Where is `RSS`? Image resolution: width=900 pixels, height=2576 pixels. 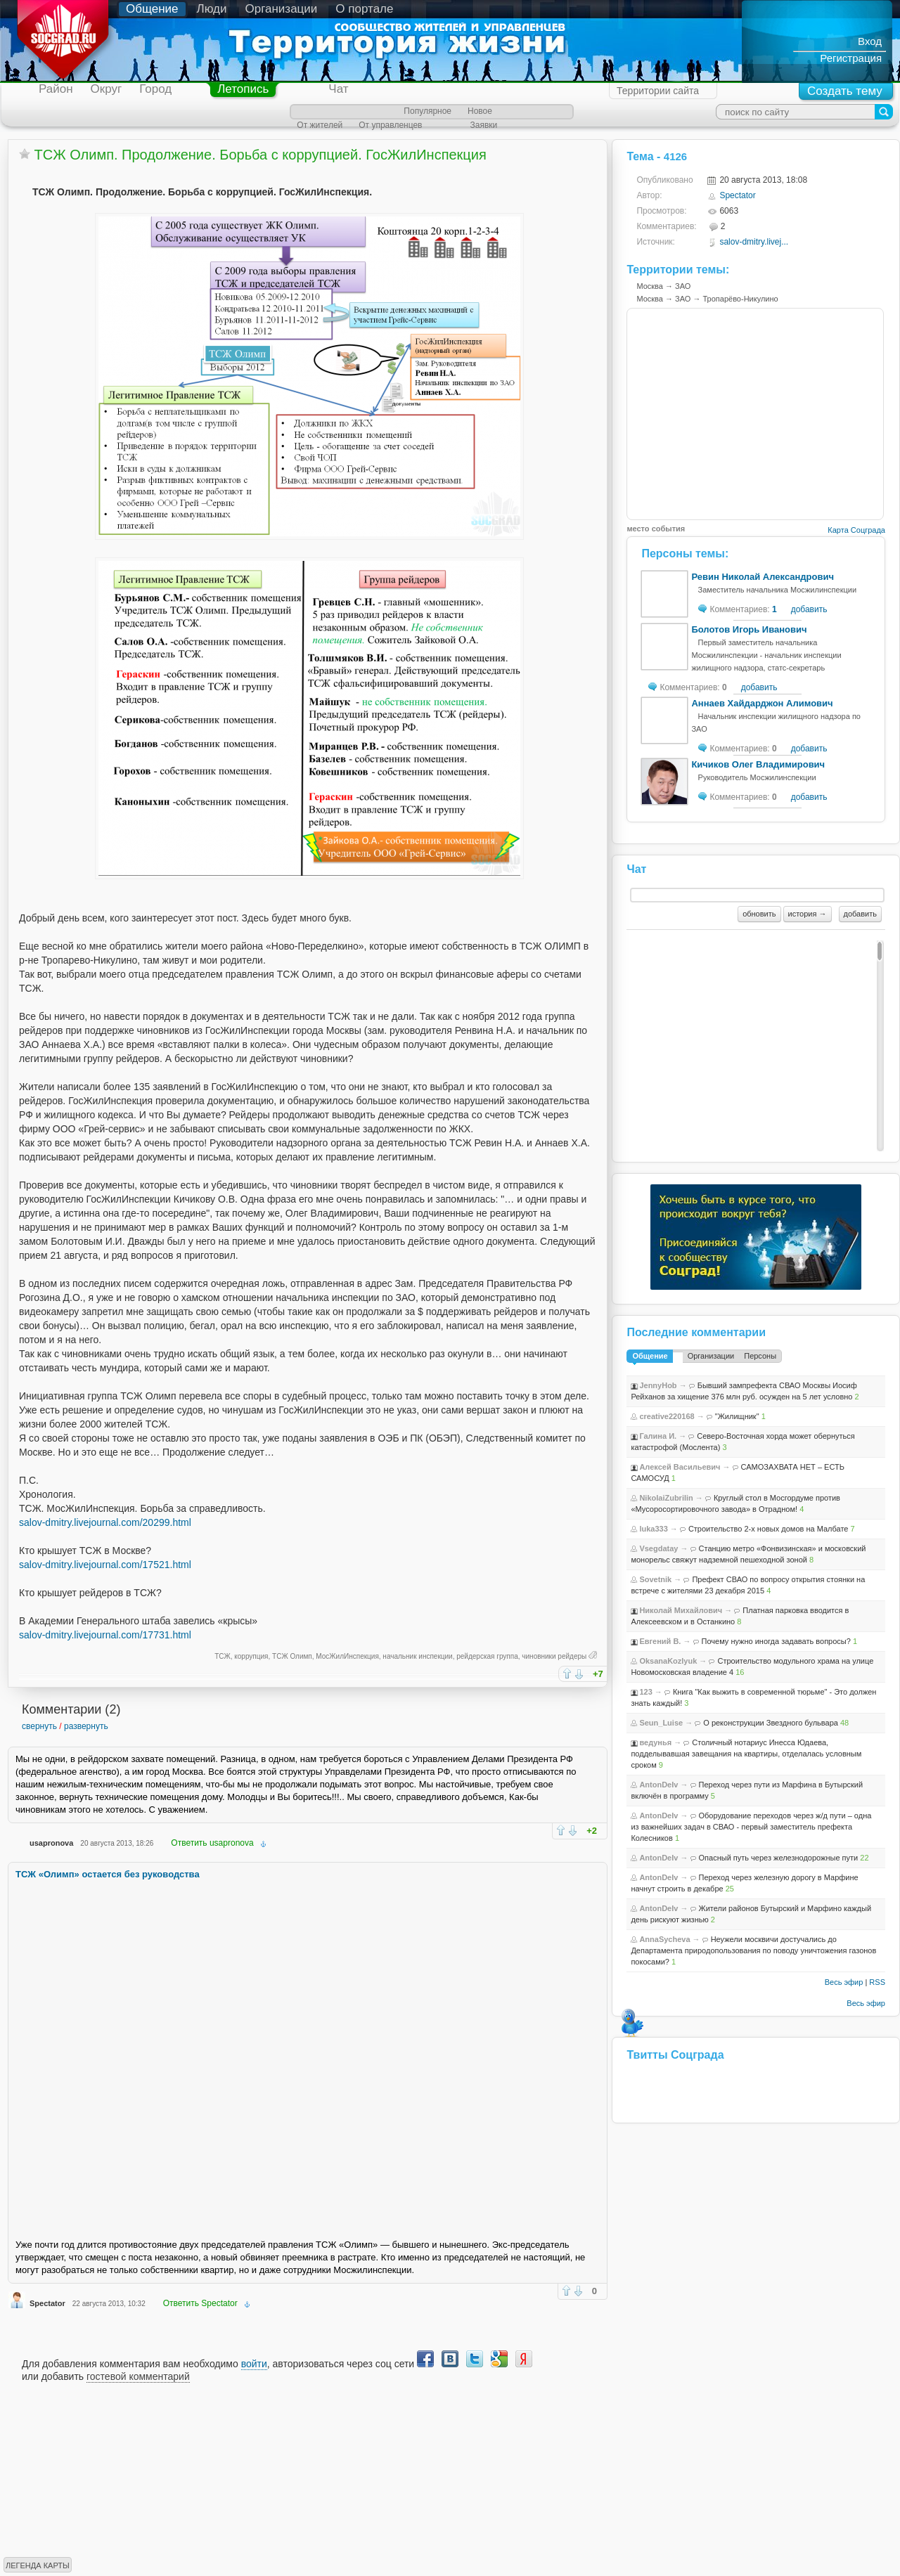 RSS is located at coordinates (877, 1982).